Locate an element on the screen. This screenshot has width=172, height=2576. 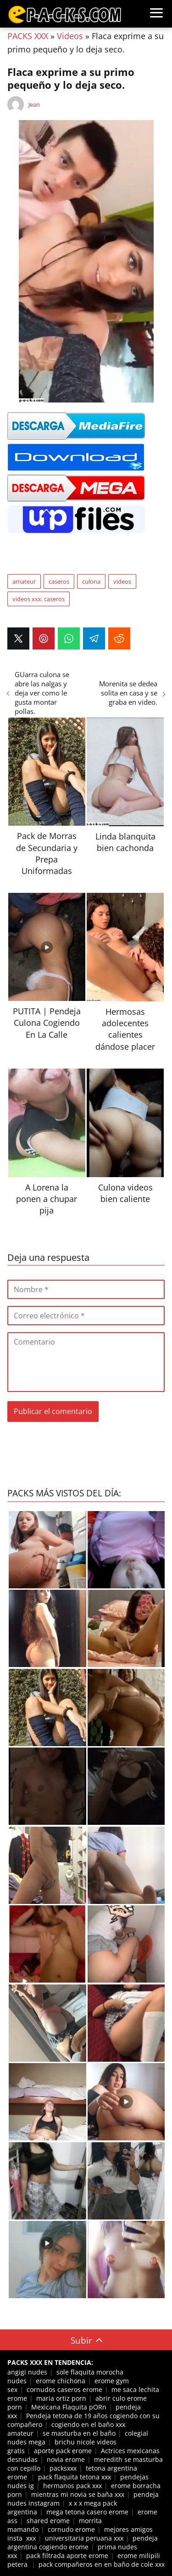
universitaria peruana xxx is located at coordinates (84, 2538).